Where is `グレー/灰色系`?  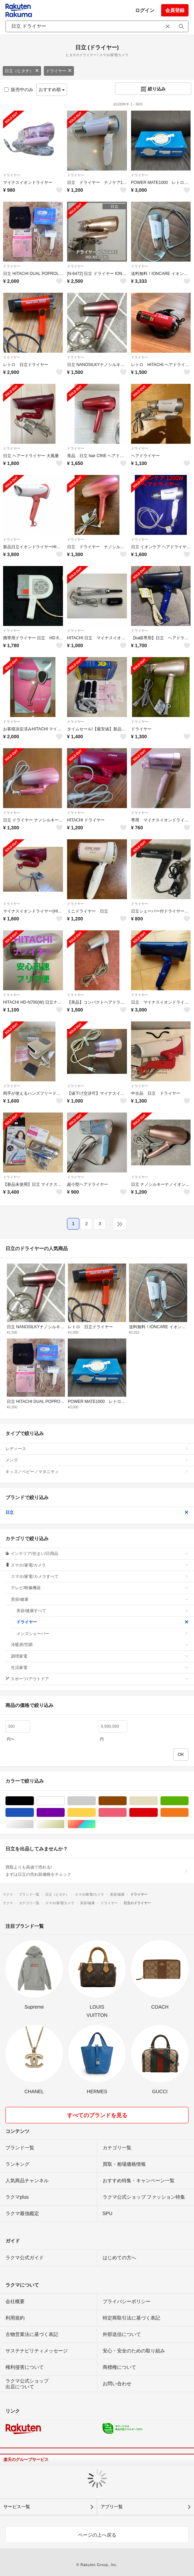 グレー/灰色系 is located at coordinates (95, 1801).